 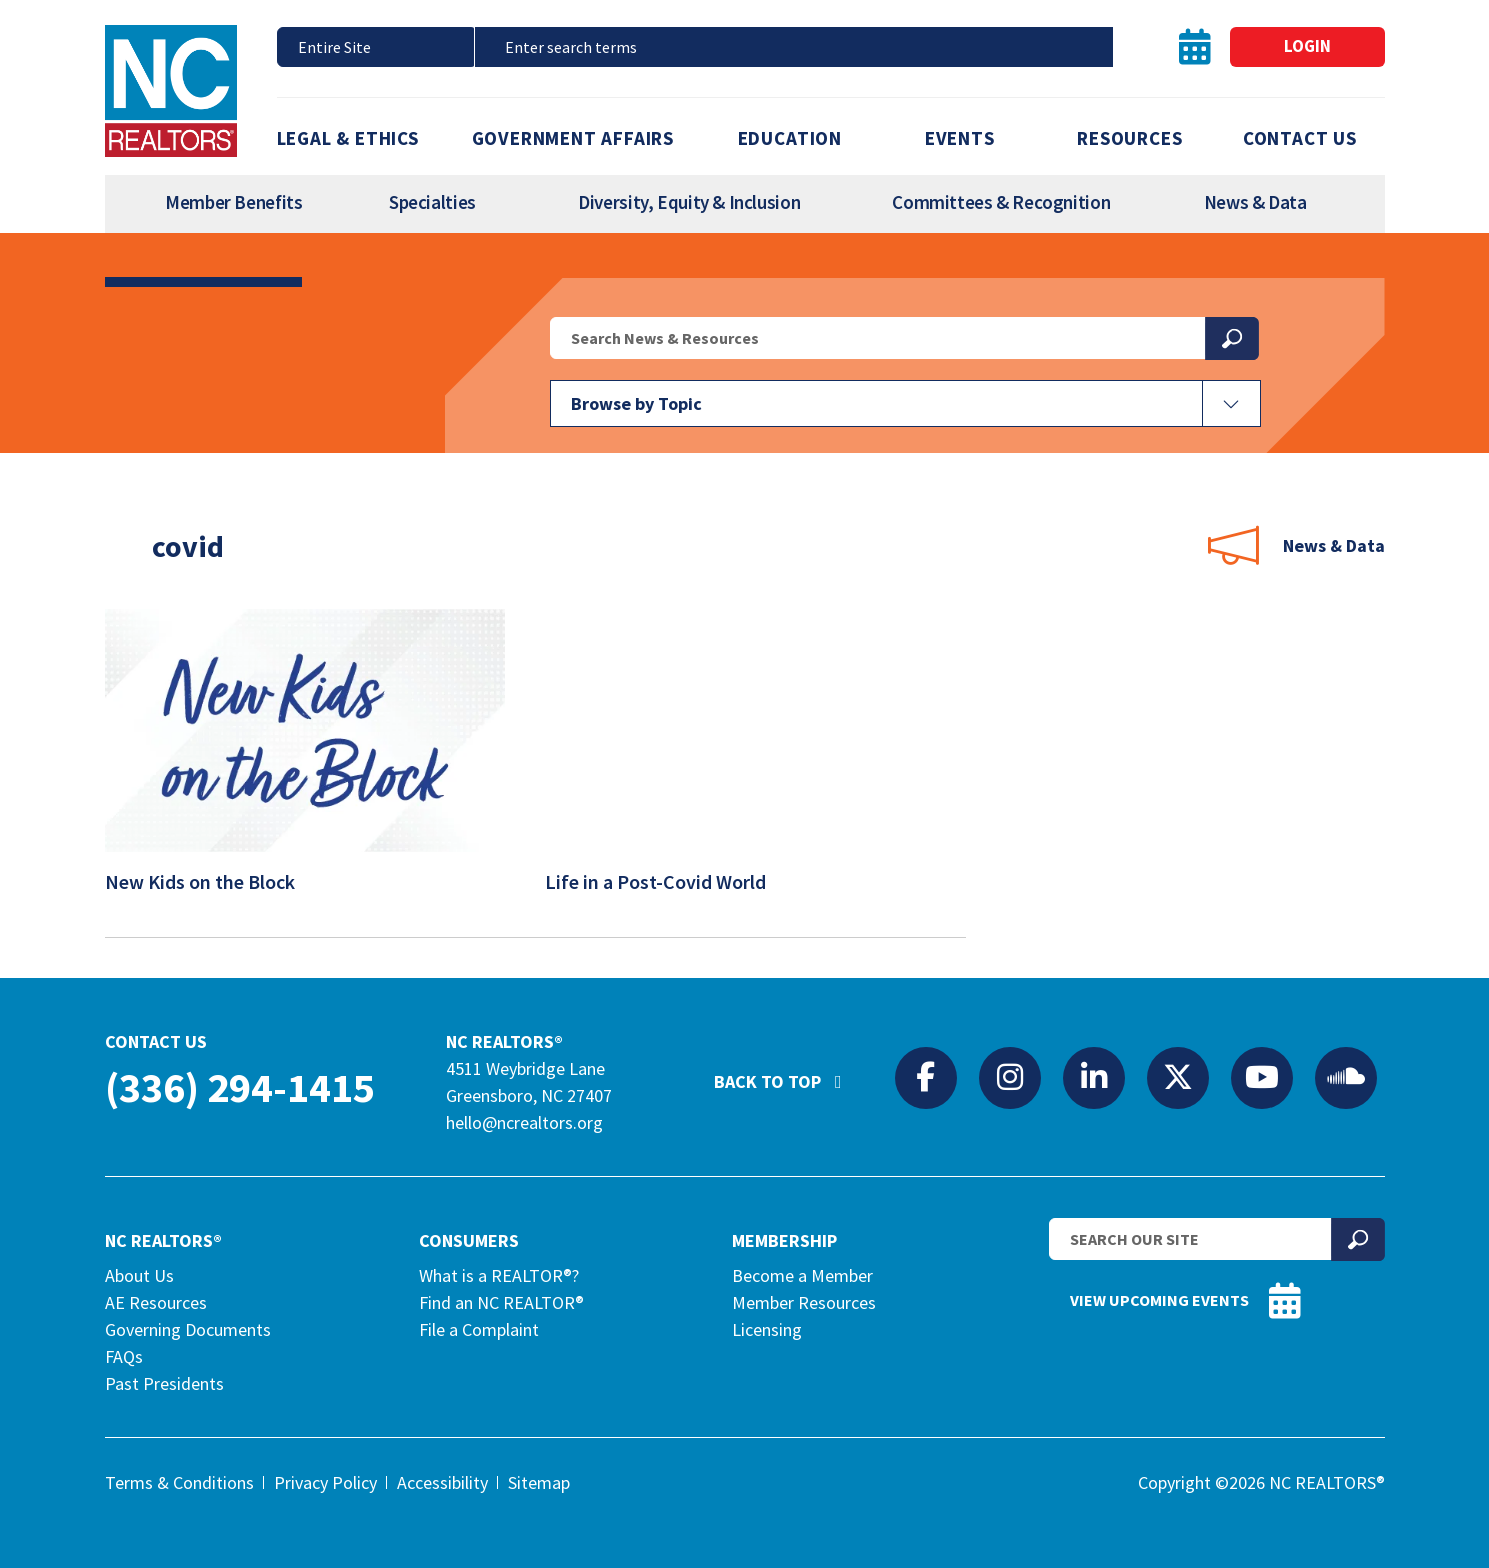 I want to click on Back to Top, so click(x=788, y=1073).